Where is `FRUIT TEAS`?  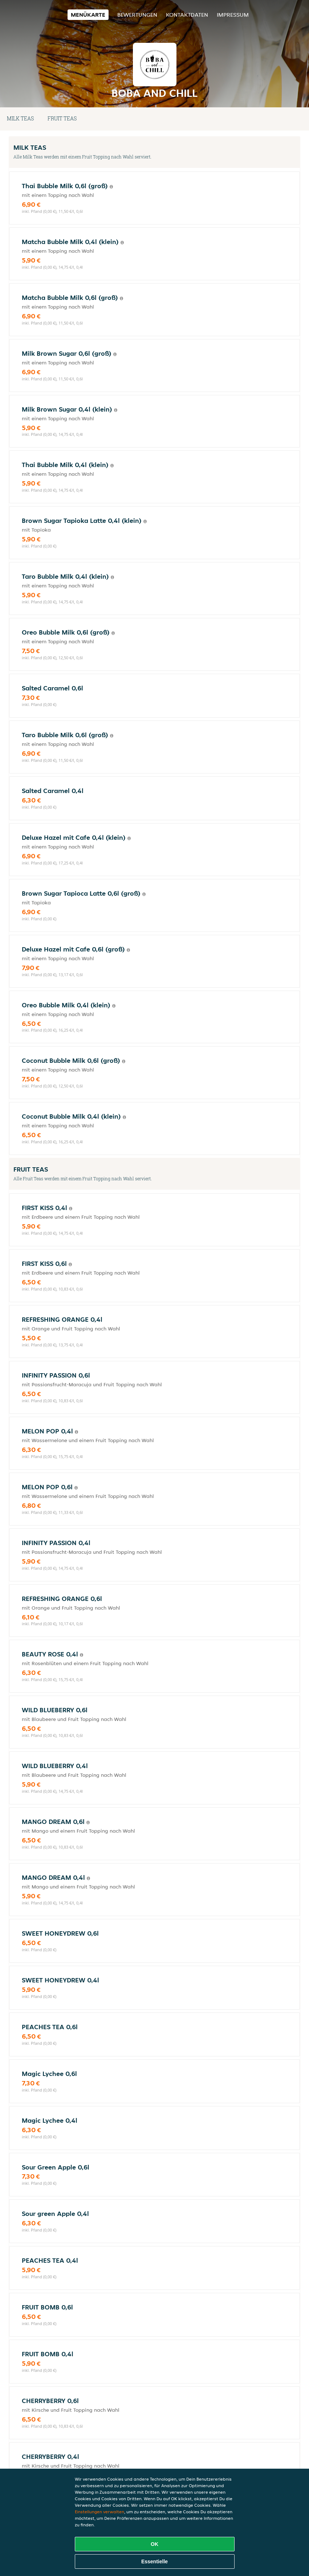
FRUIT TEAS is located at coordinates (62, 118).